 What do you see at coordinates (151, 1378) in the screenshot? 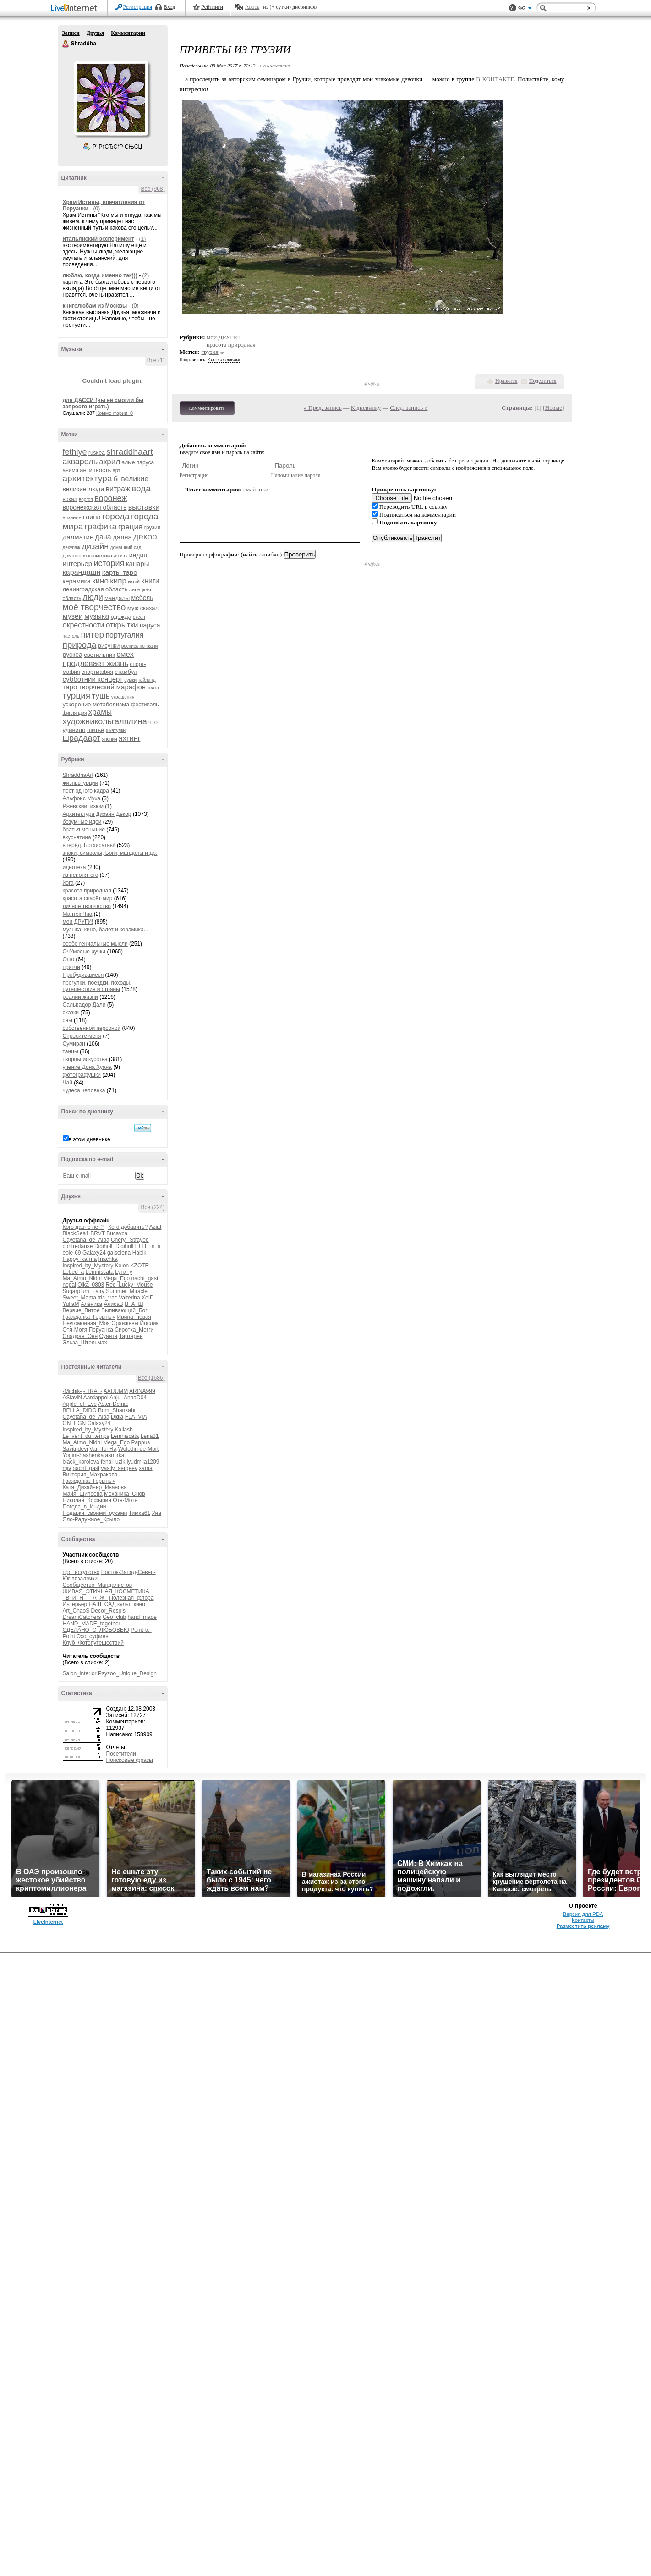
I see `Все (1686)` at bounding box center [151, 1378].